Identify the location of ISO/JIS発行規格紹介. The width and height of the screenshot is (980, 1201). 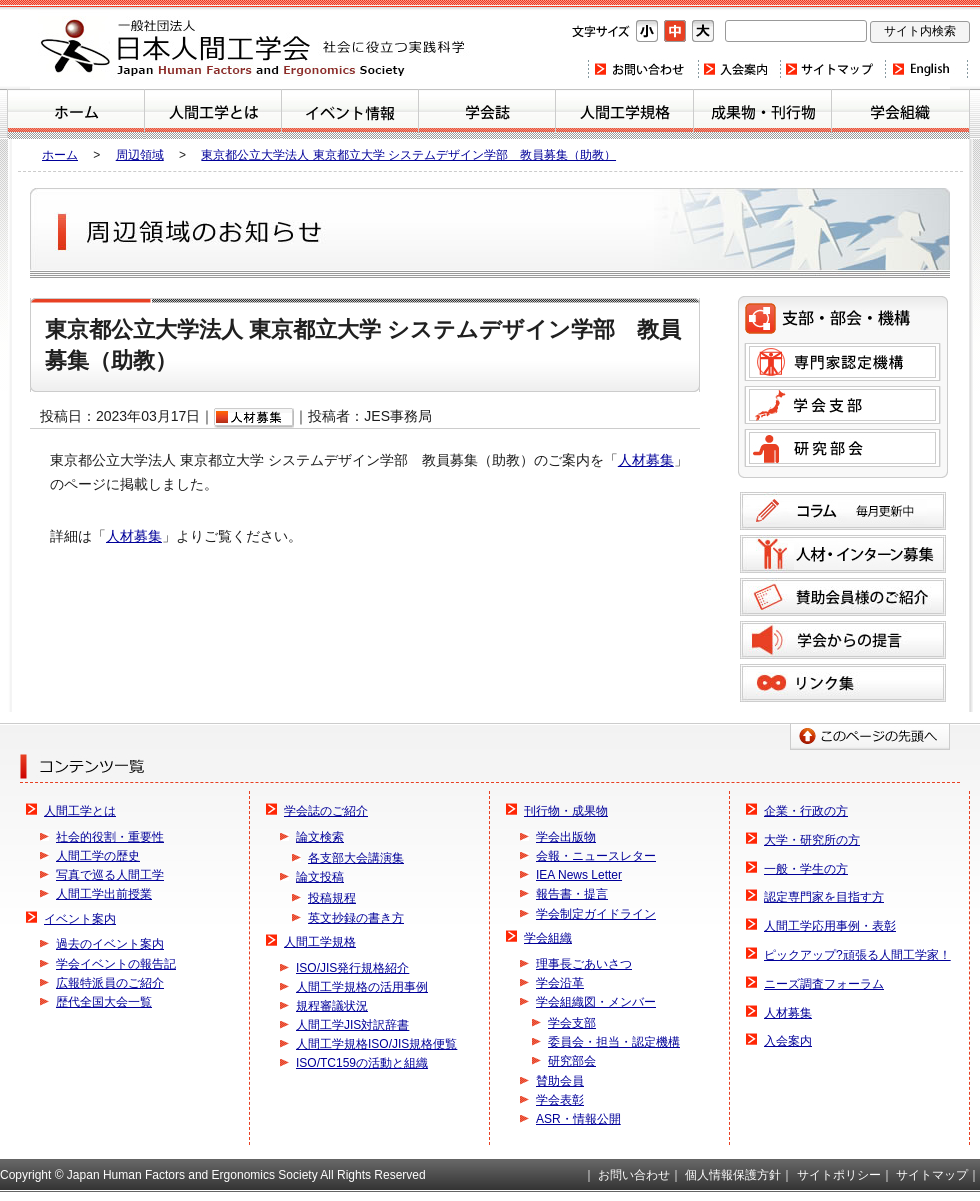
(352, 968).